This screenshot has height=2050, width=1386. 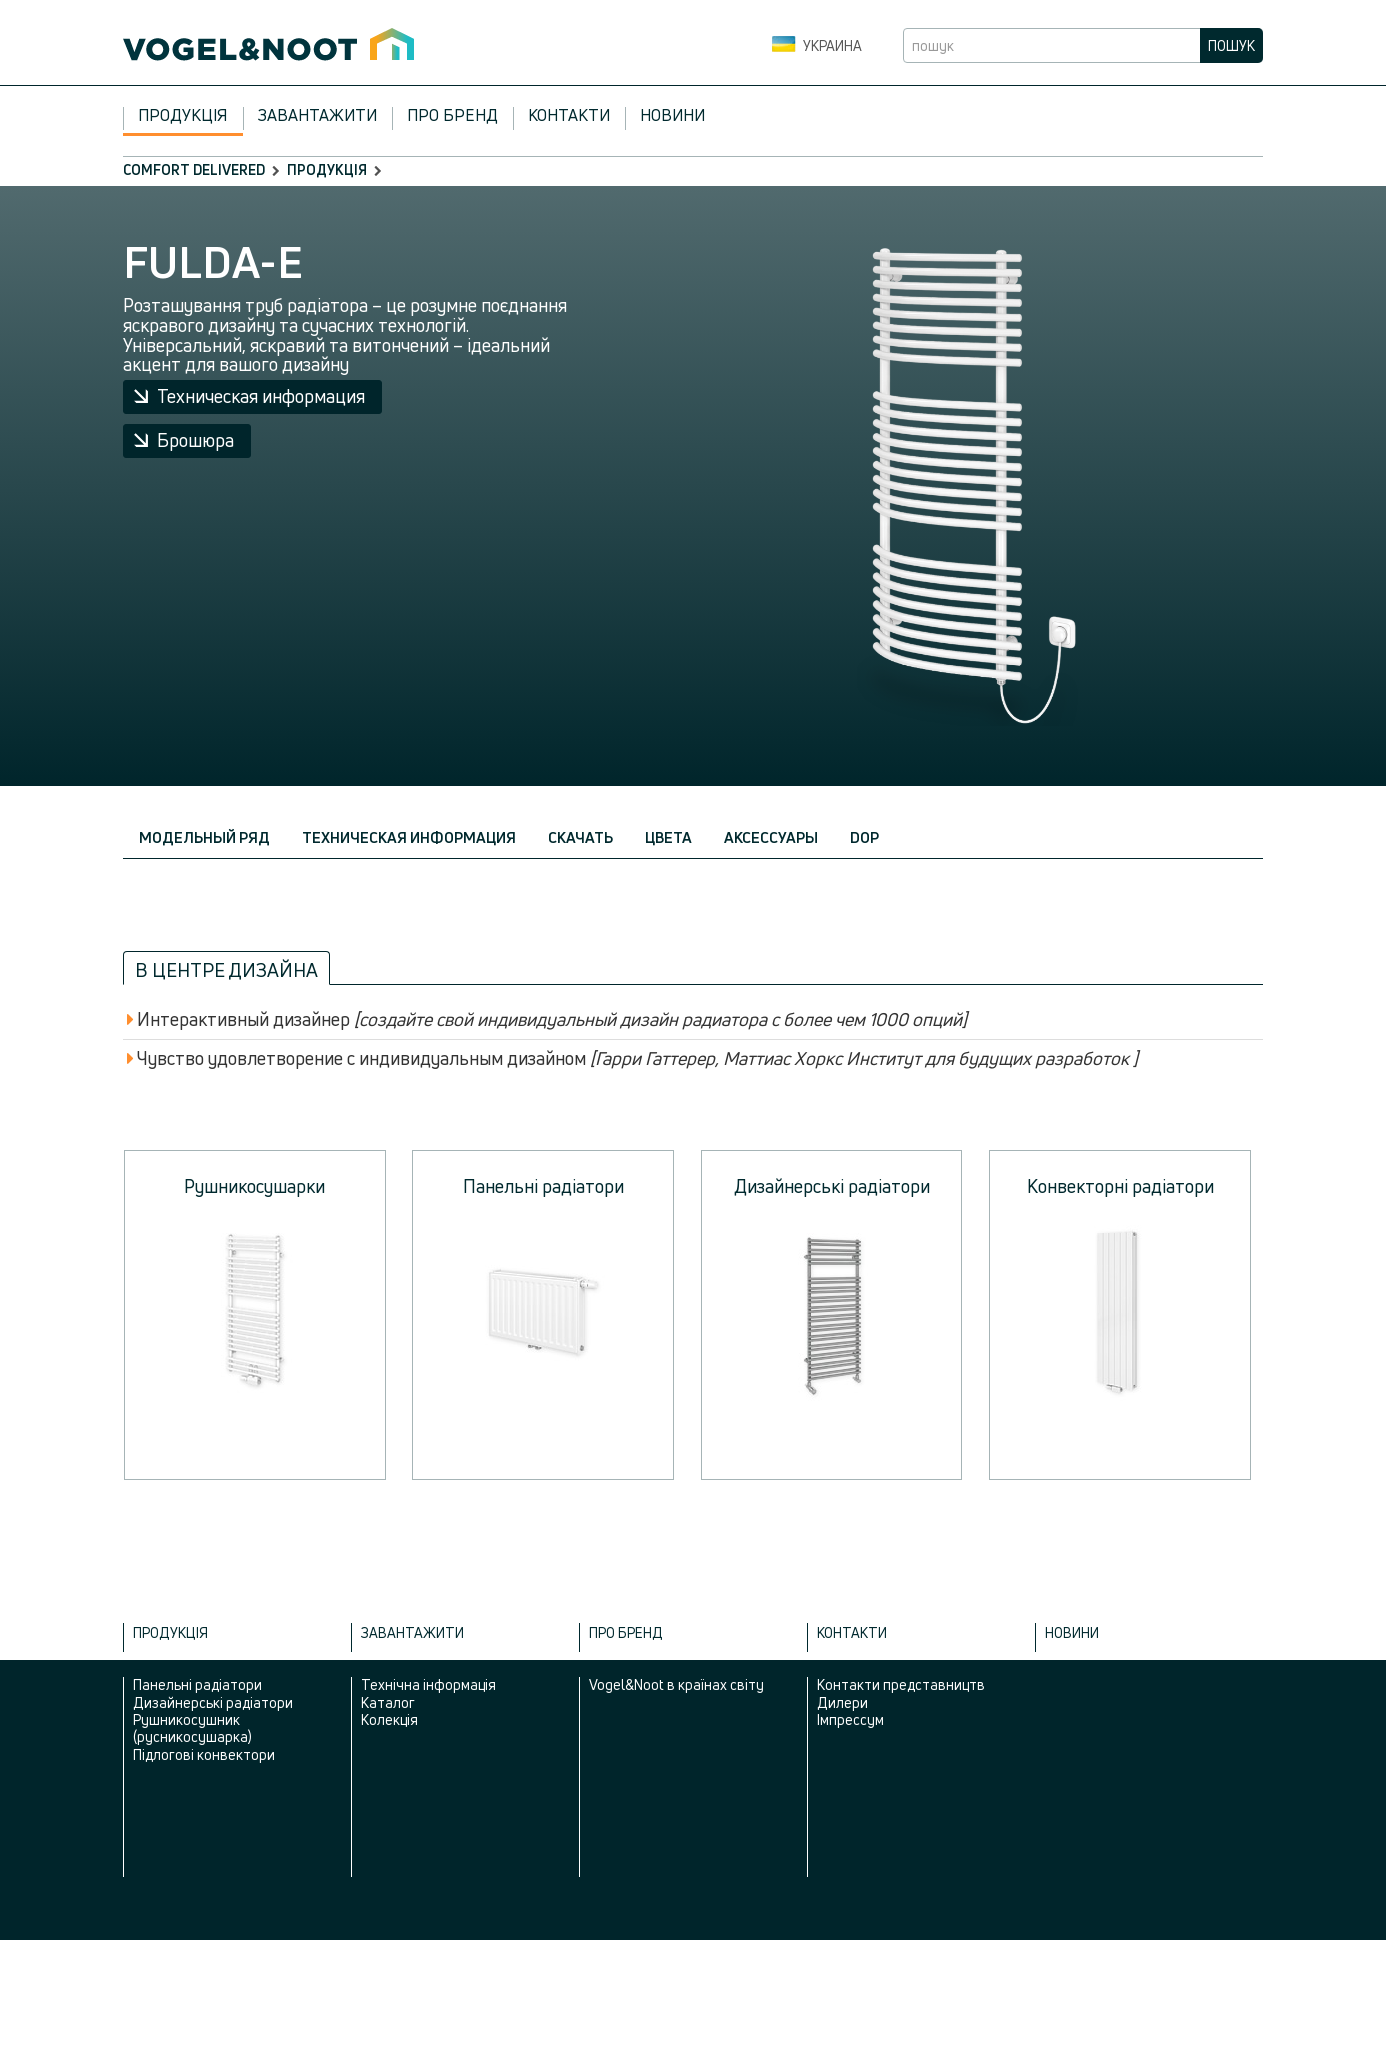 What do you see at coordinates (409, 837) in the screenshot?
I see `Техническая информация [tab]` at bounding box center [409, 837].